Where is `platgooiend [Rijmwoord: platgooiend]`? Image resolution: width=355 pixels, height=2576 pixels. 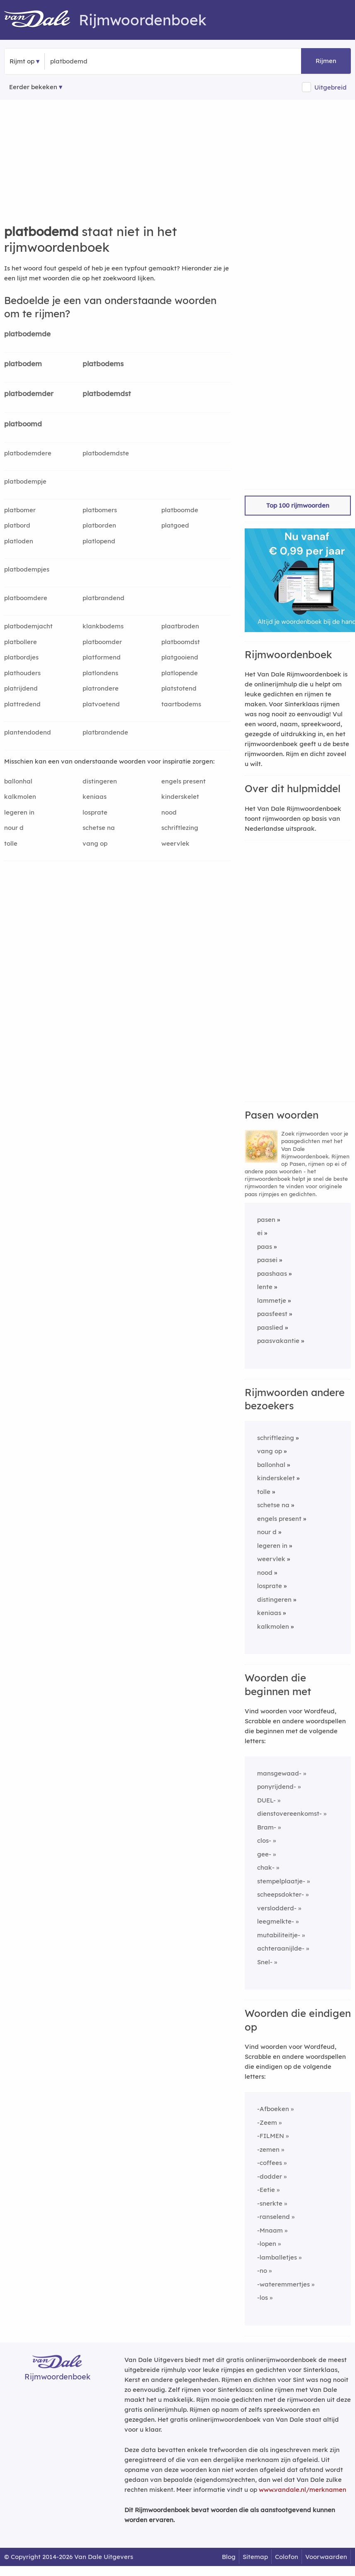
platgooiend [Rijmwoord: platgooiend] is located at coordinates (179, 657).